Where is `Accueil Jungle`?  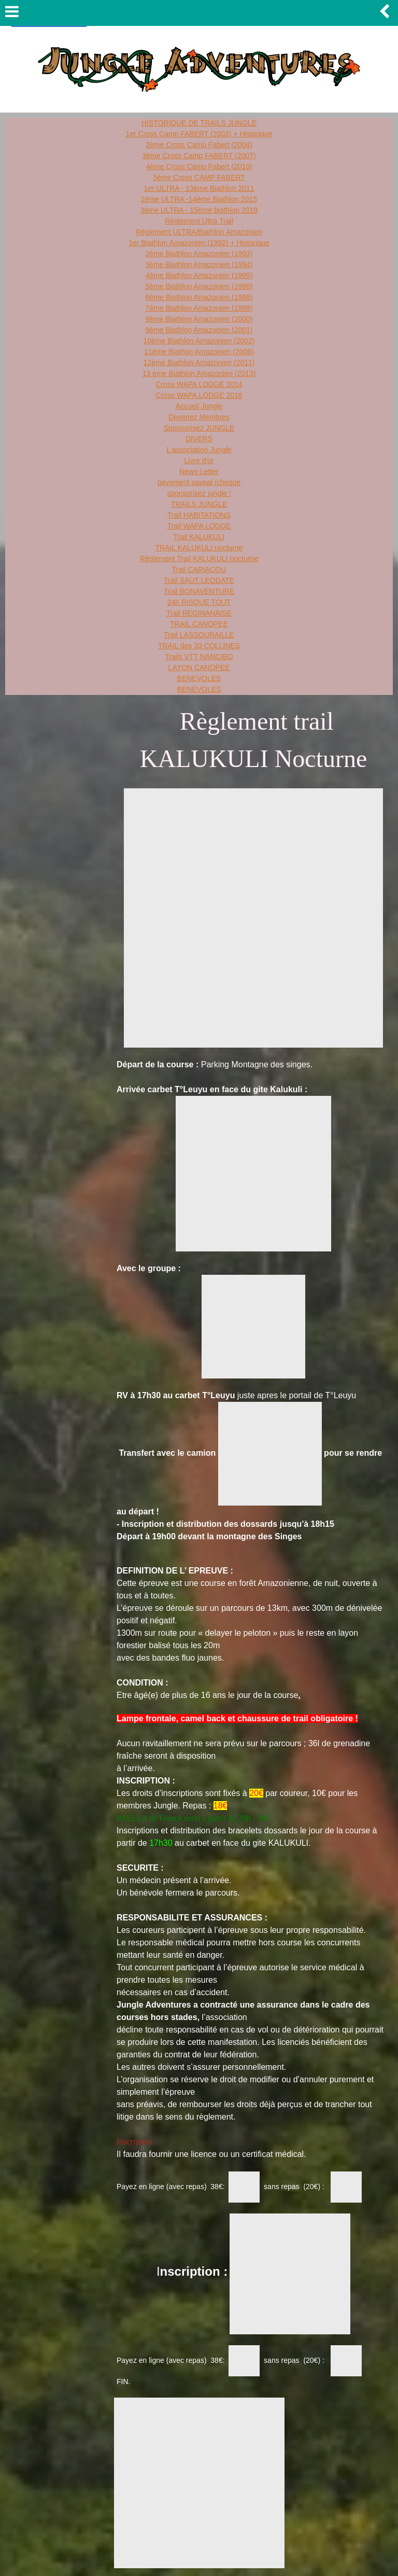
Accueil Jungle is located at coordinates (199, 406).